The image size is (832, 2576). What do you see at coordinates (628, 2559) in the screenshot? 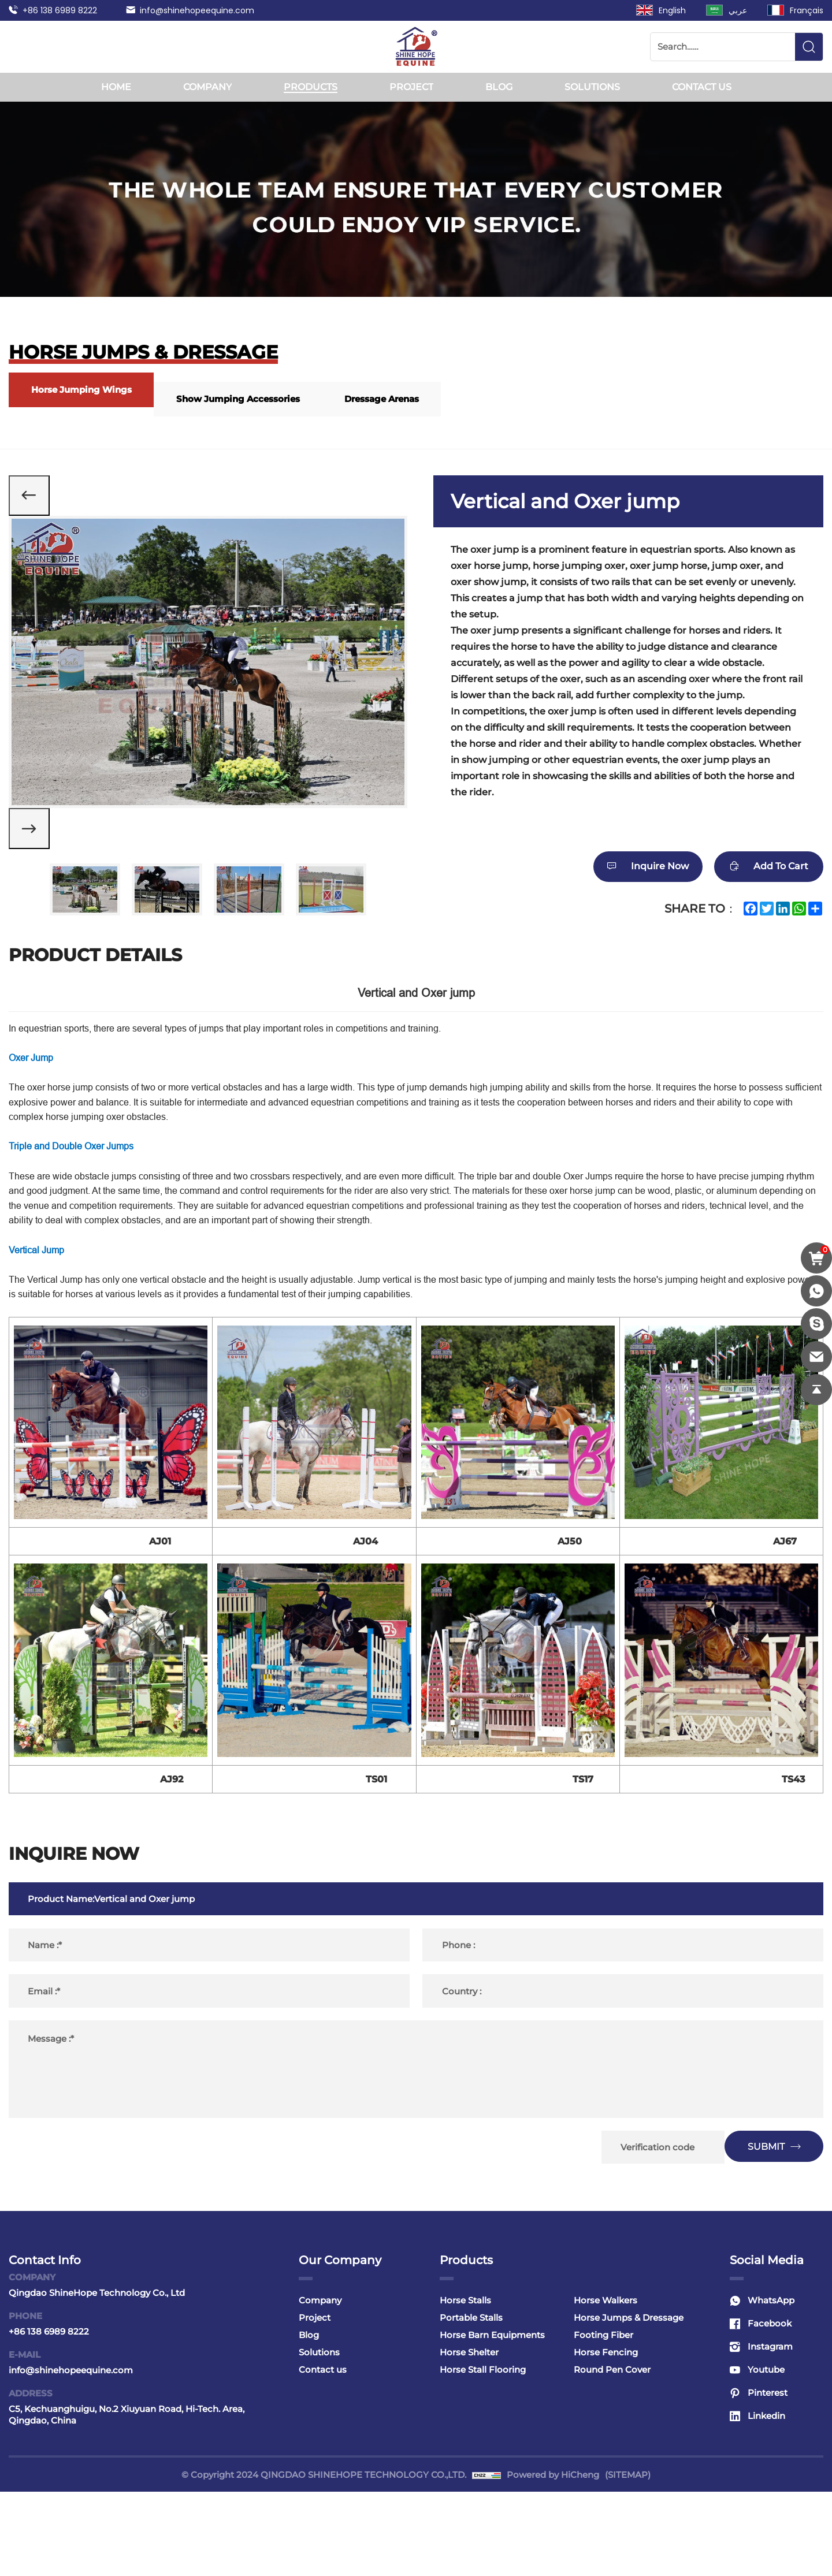
I see `(SITEMAP)` at bounding box center [628, 2559].